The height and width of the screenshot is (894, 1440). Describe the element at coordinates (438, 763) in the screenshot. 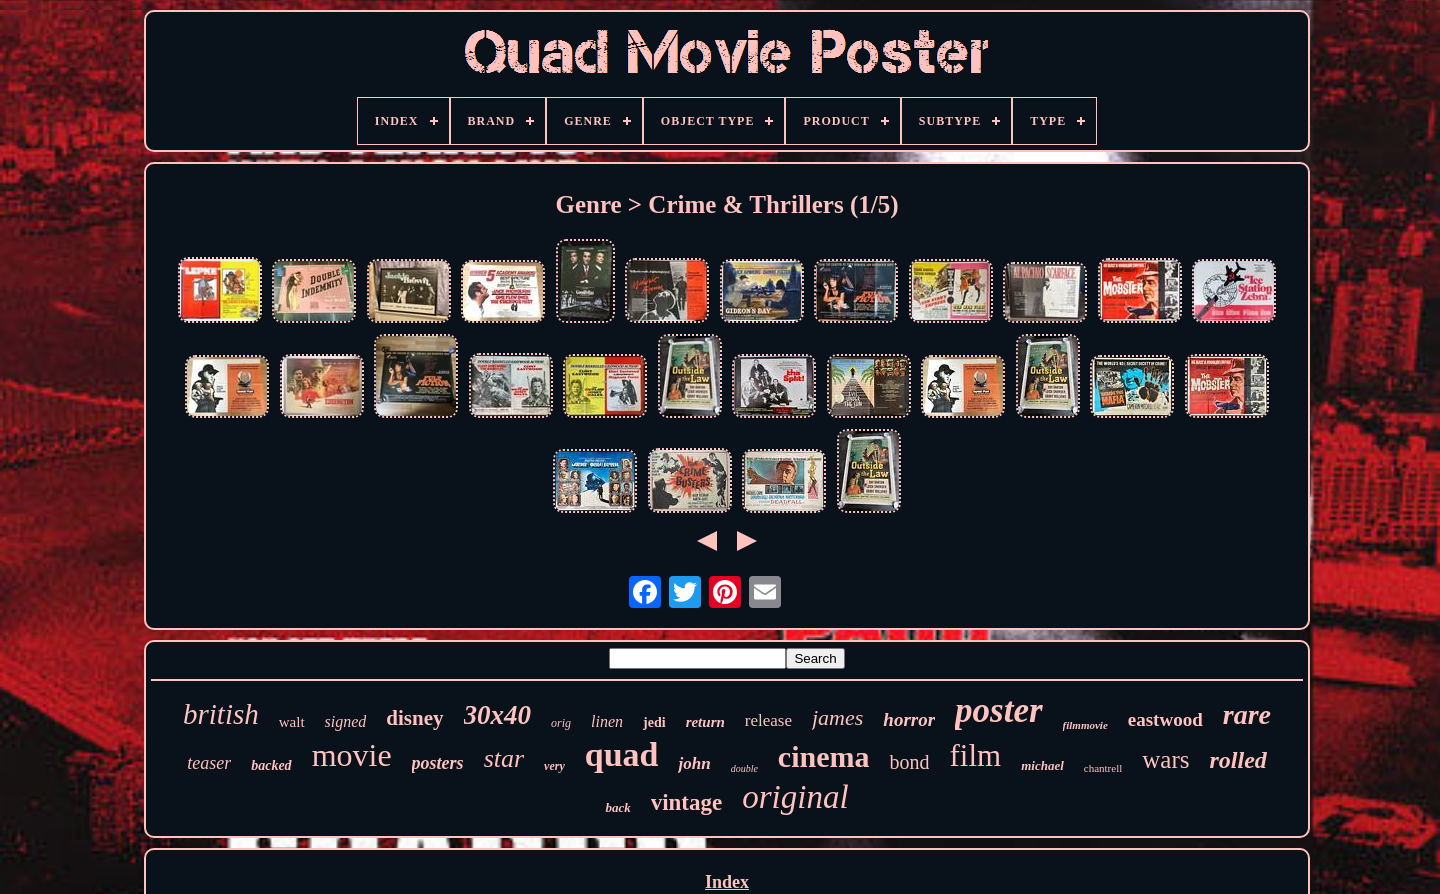

I see `posters` at that location.